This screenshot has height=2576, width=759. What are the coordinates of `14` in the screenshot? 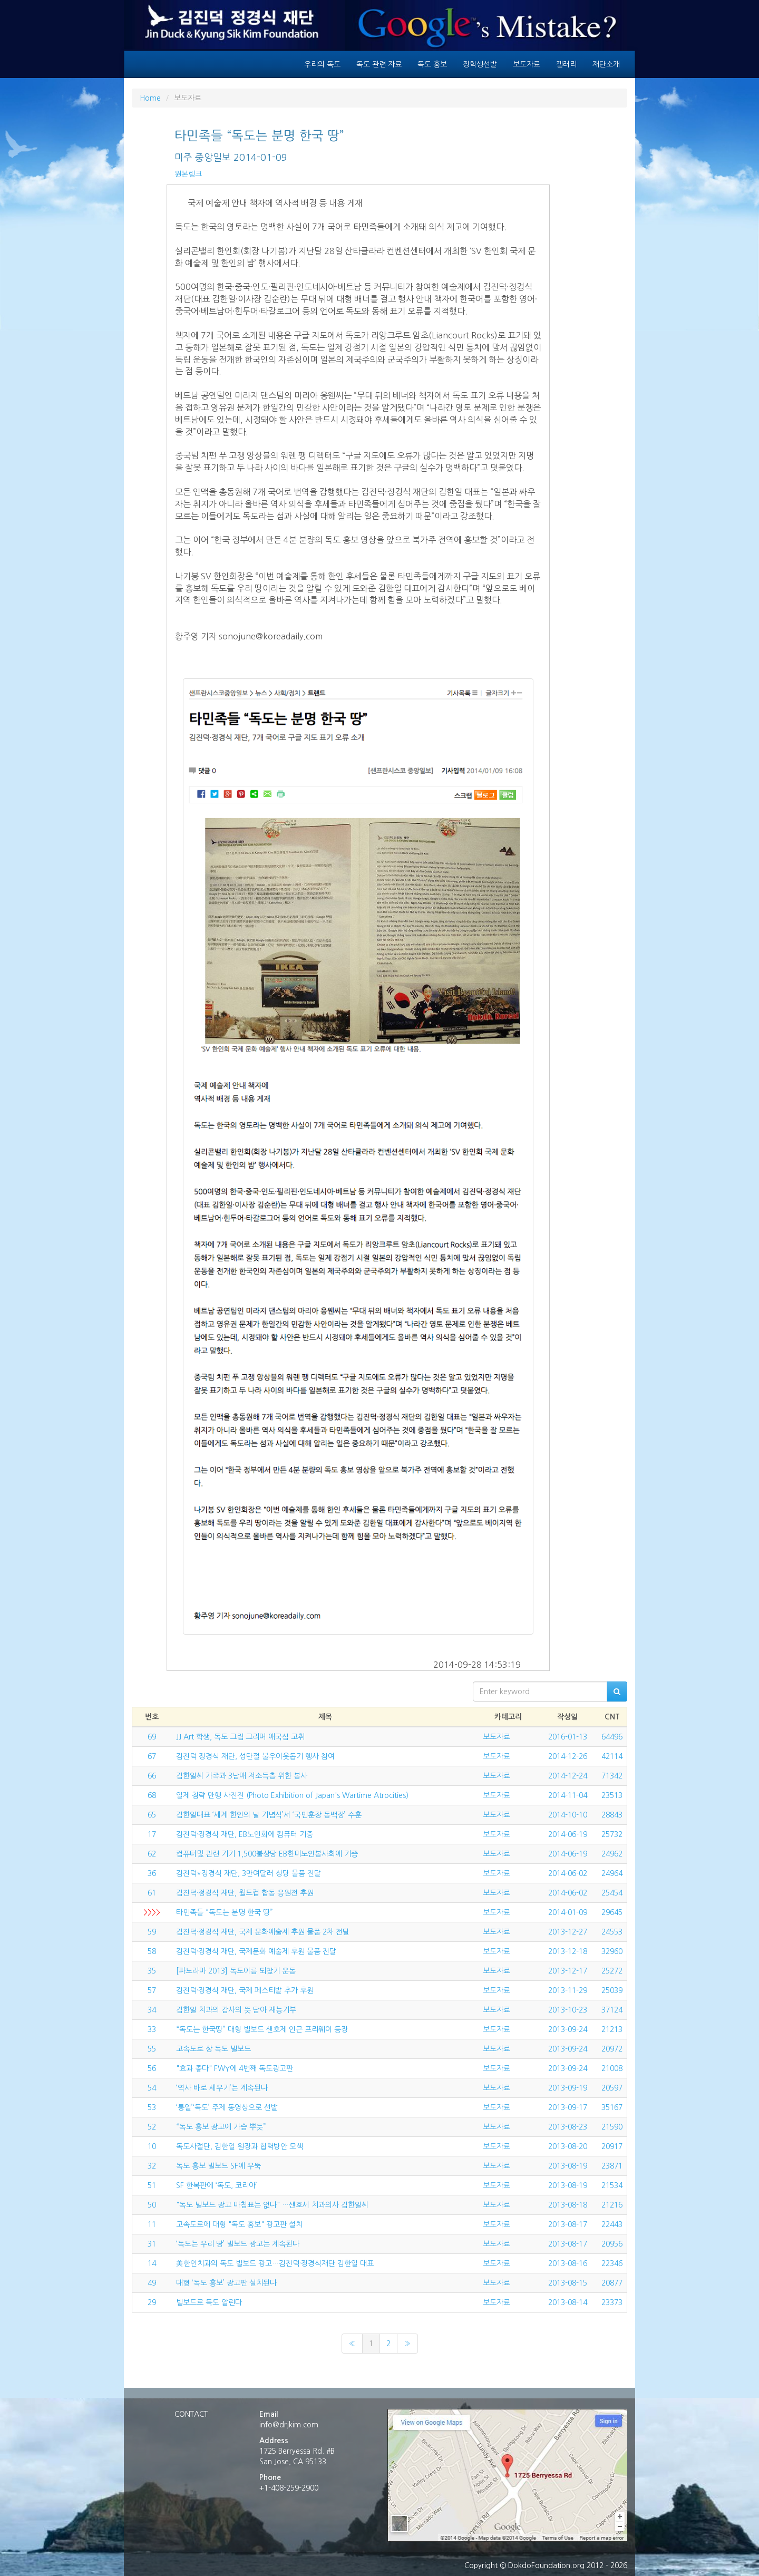 It's located at (152, 2263).